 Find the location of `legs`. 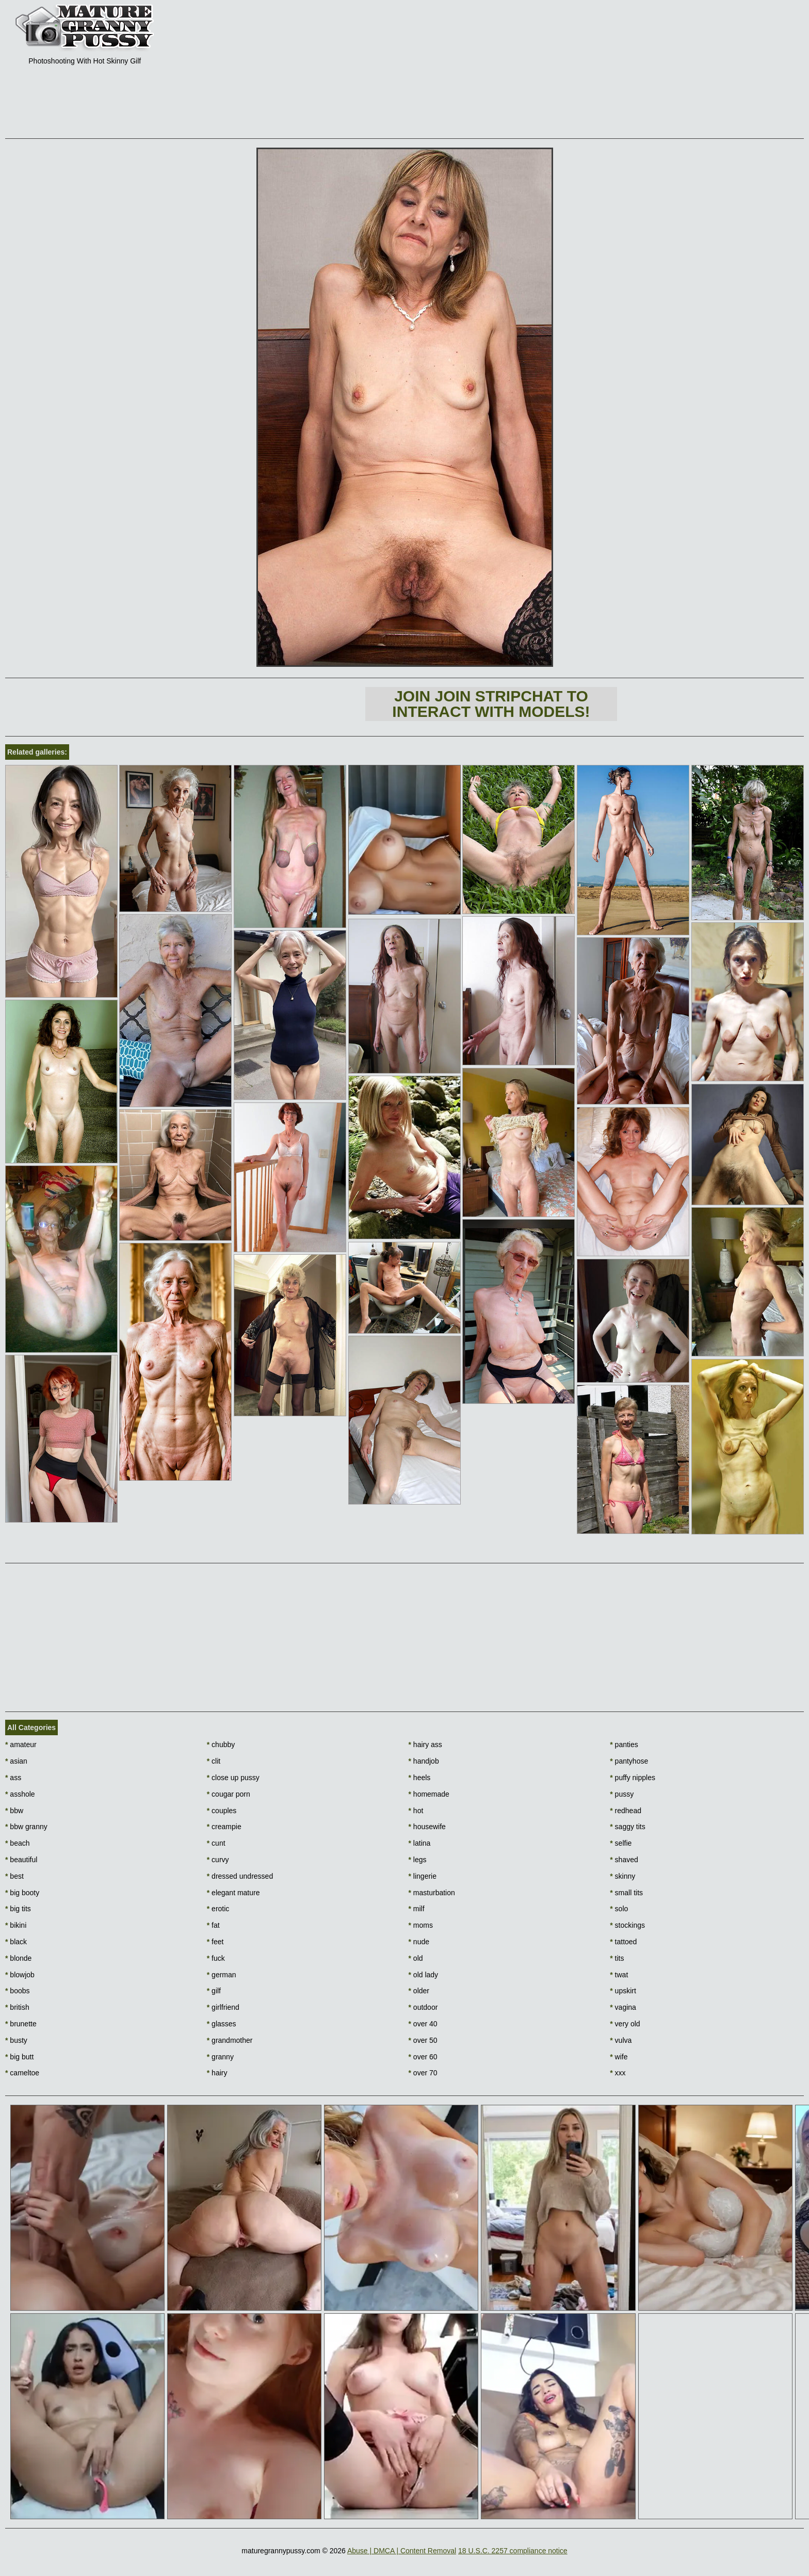

legs is located at coordinates (418, 1859).